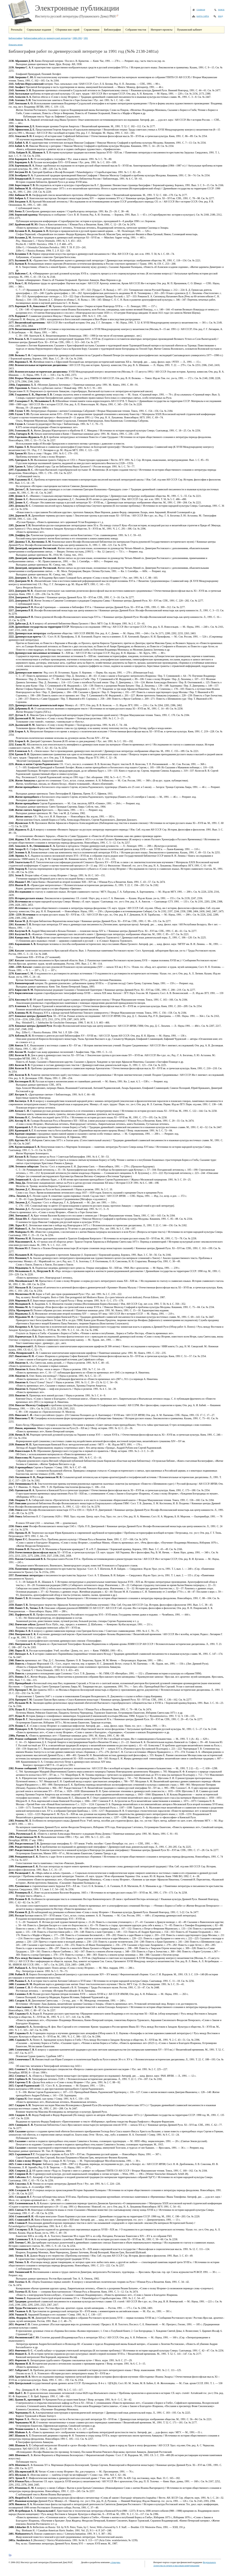  What do you see at coordinates (201, 10) in the screenshot?
I see `Главная` at bounding box center [201, 10].